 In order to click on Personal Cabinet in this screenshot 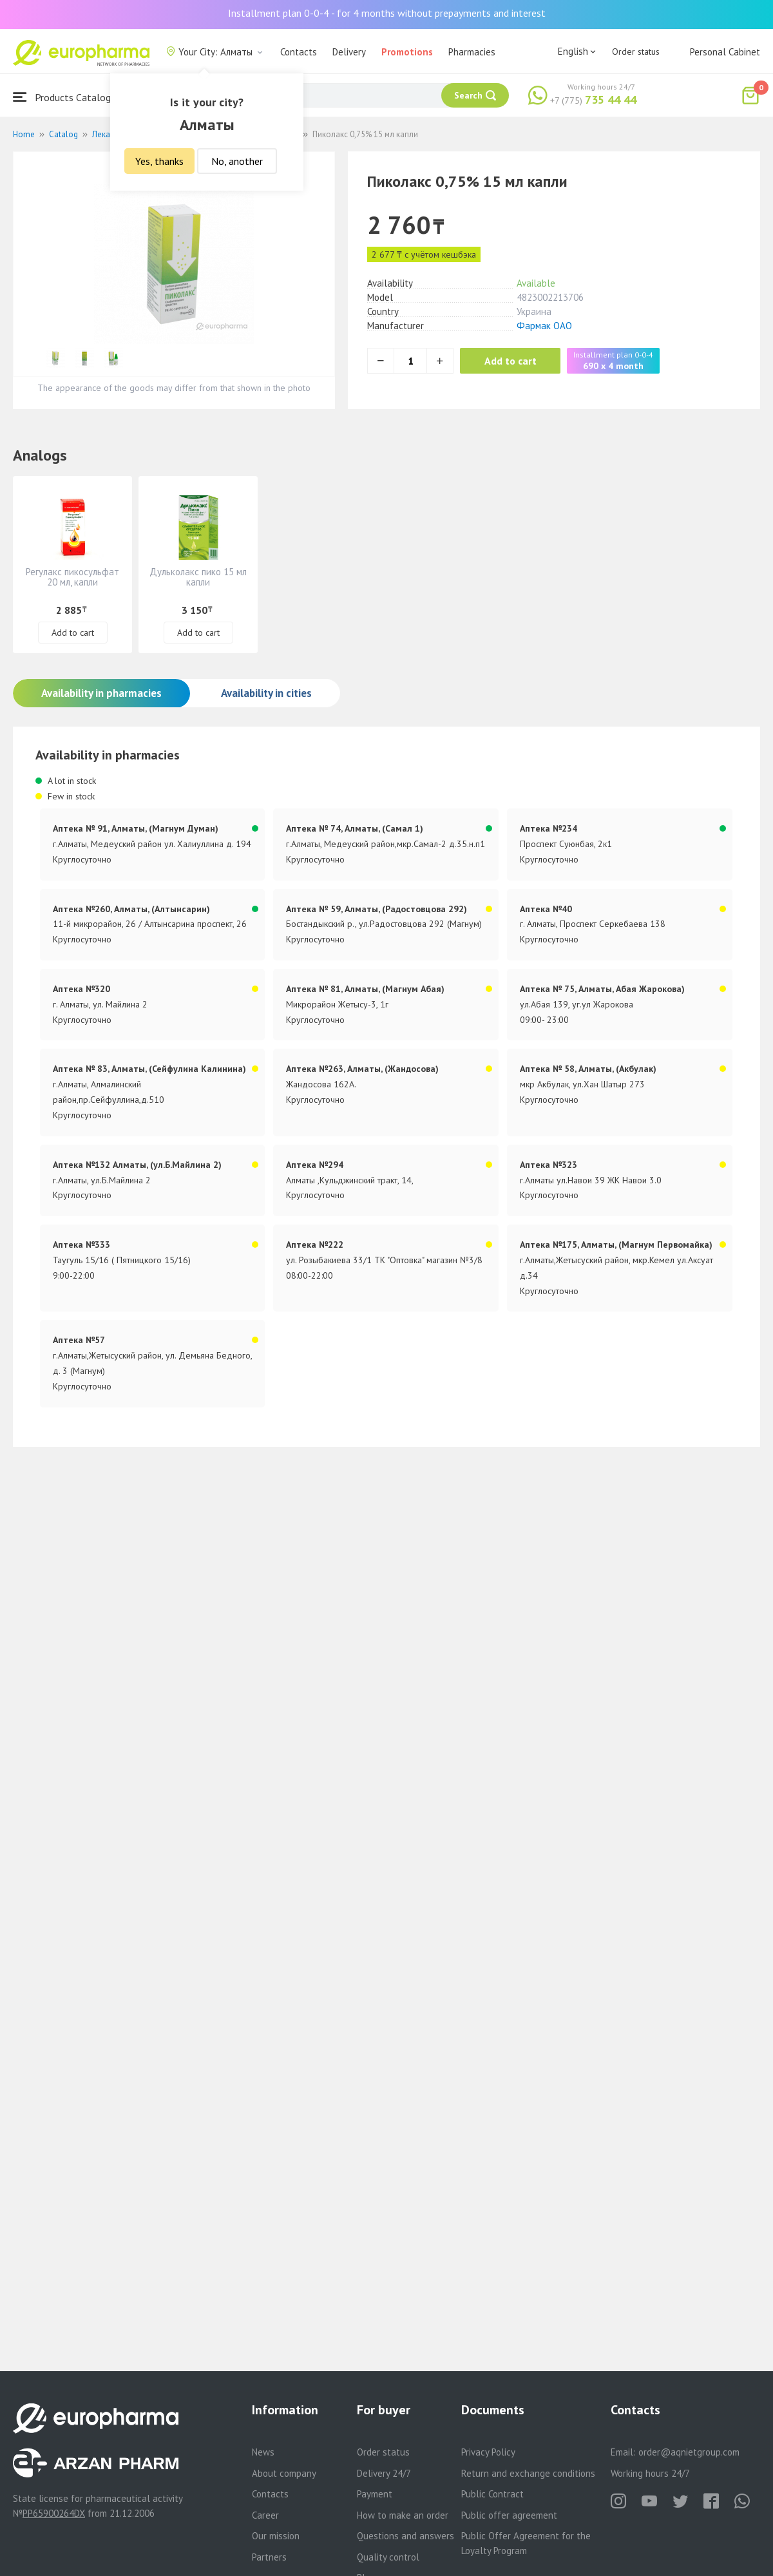, I will do `click(725, 52)`.